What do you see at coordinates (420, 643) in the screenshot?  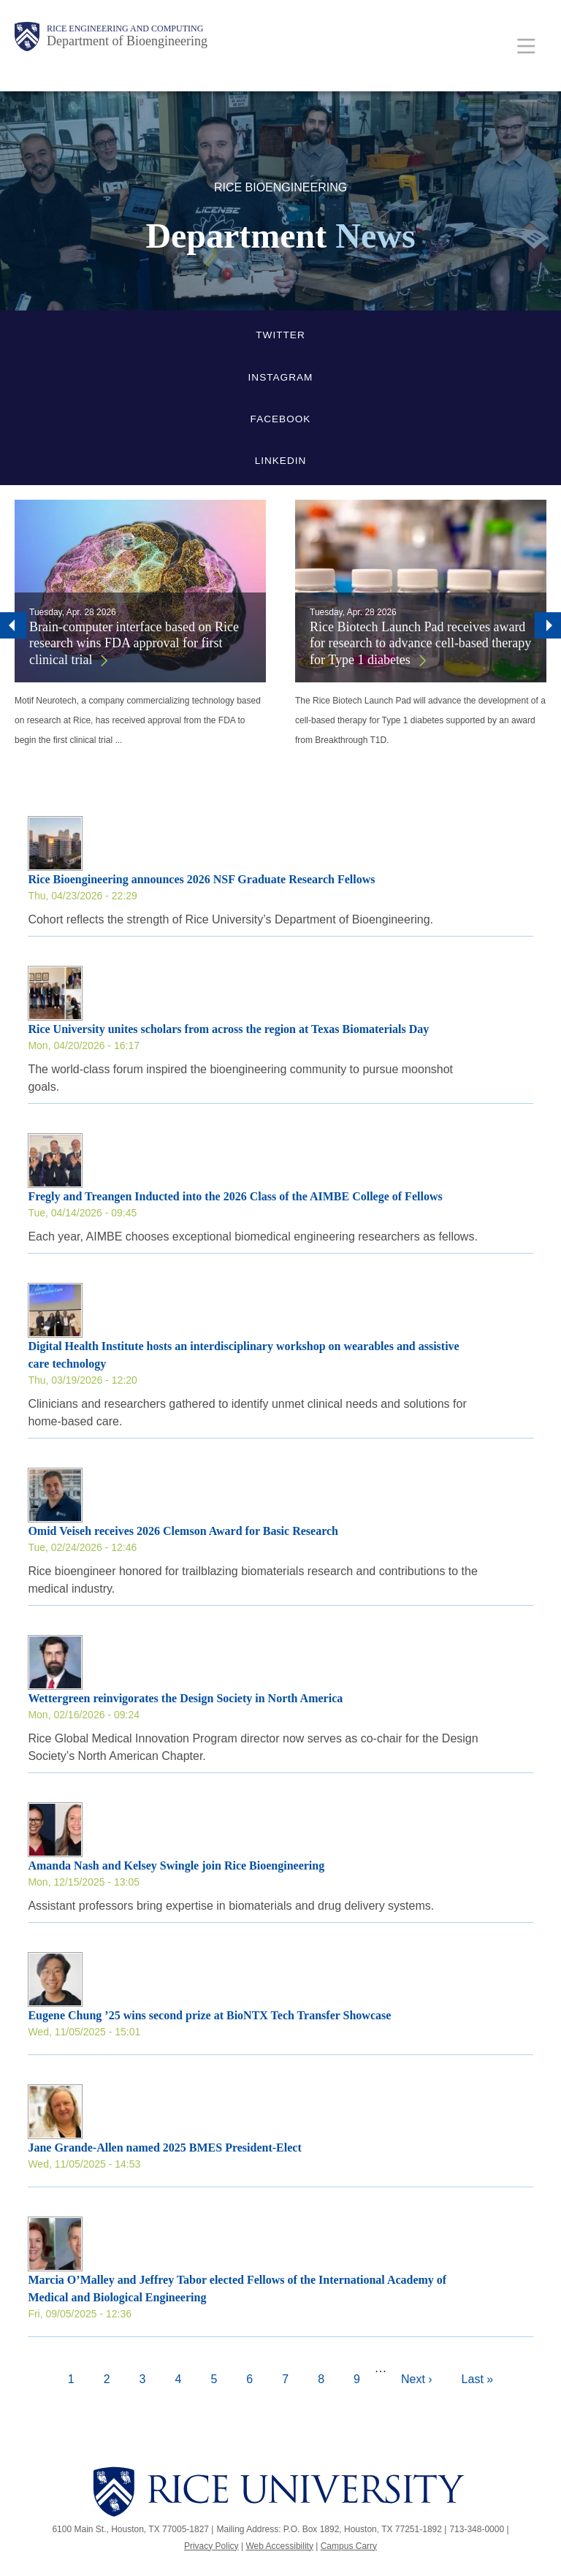 I see `Rice Biotech Launch Pad receives award for research to advance cell-based therapy for Type 1 diabetes` at bounding box center [420, 643].